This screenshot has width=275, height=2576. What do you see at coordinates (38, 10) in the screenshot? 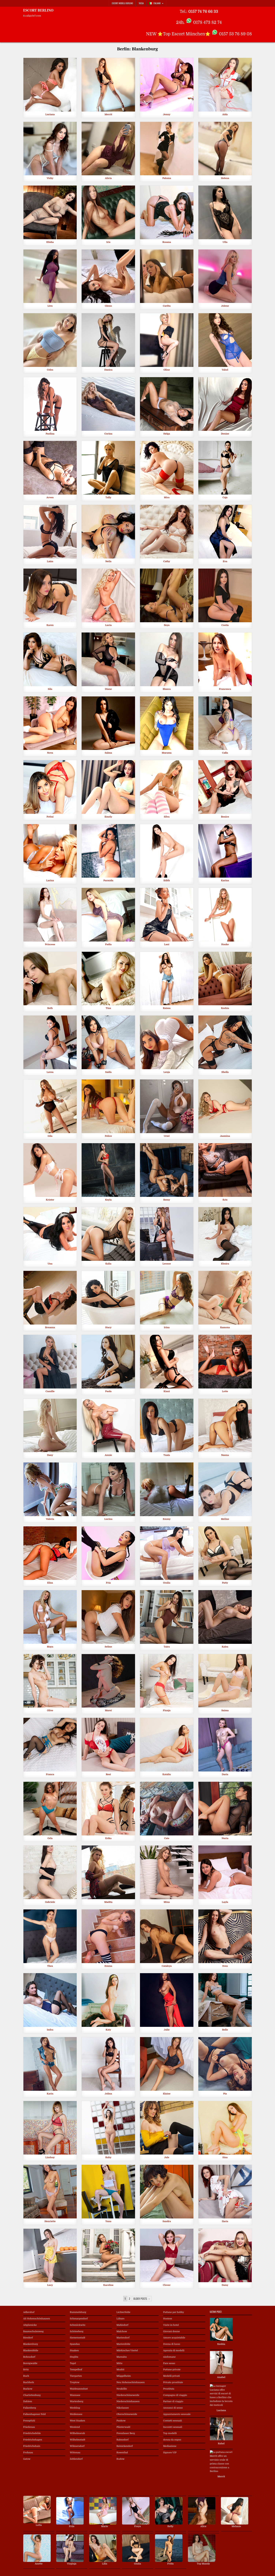
I see `ESCORT BERLINO` at bounding box center [38, 10].